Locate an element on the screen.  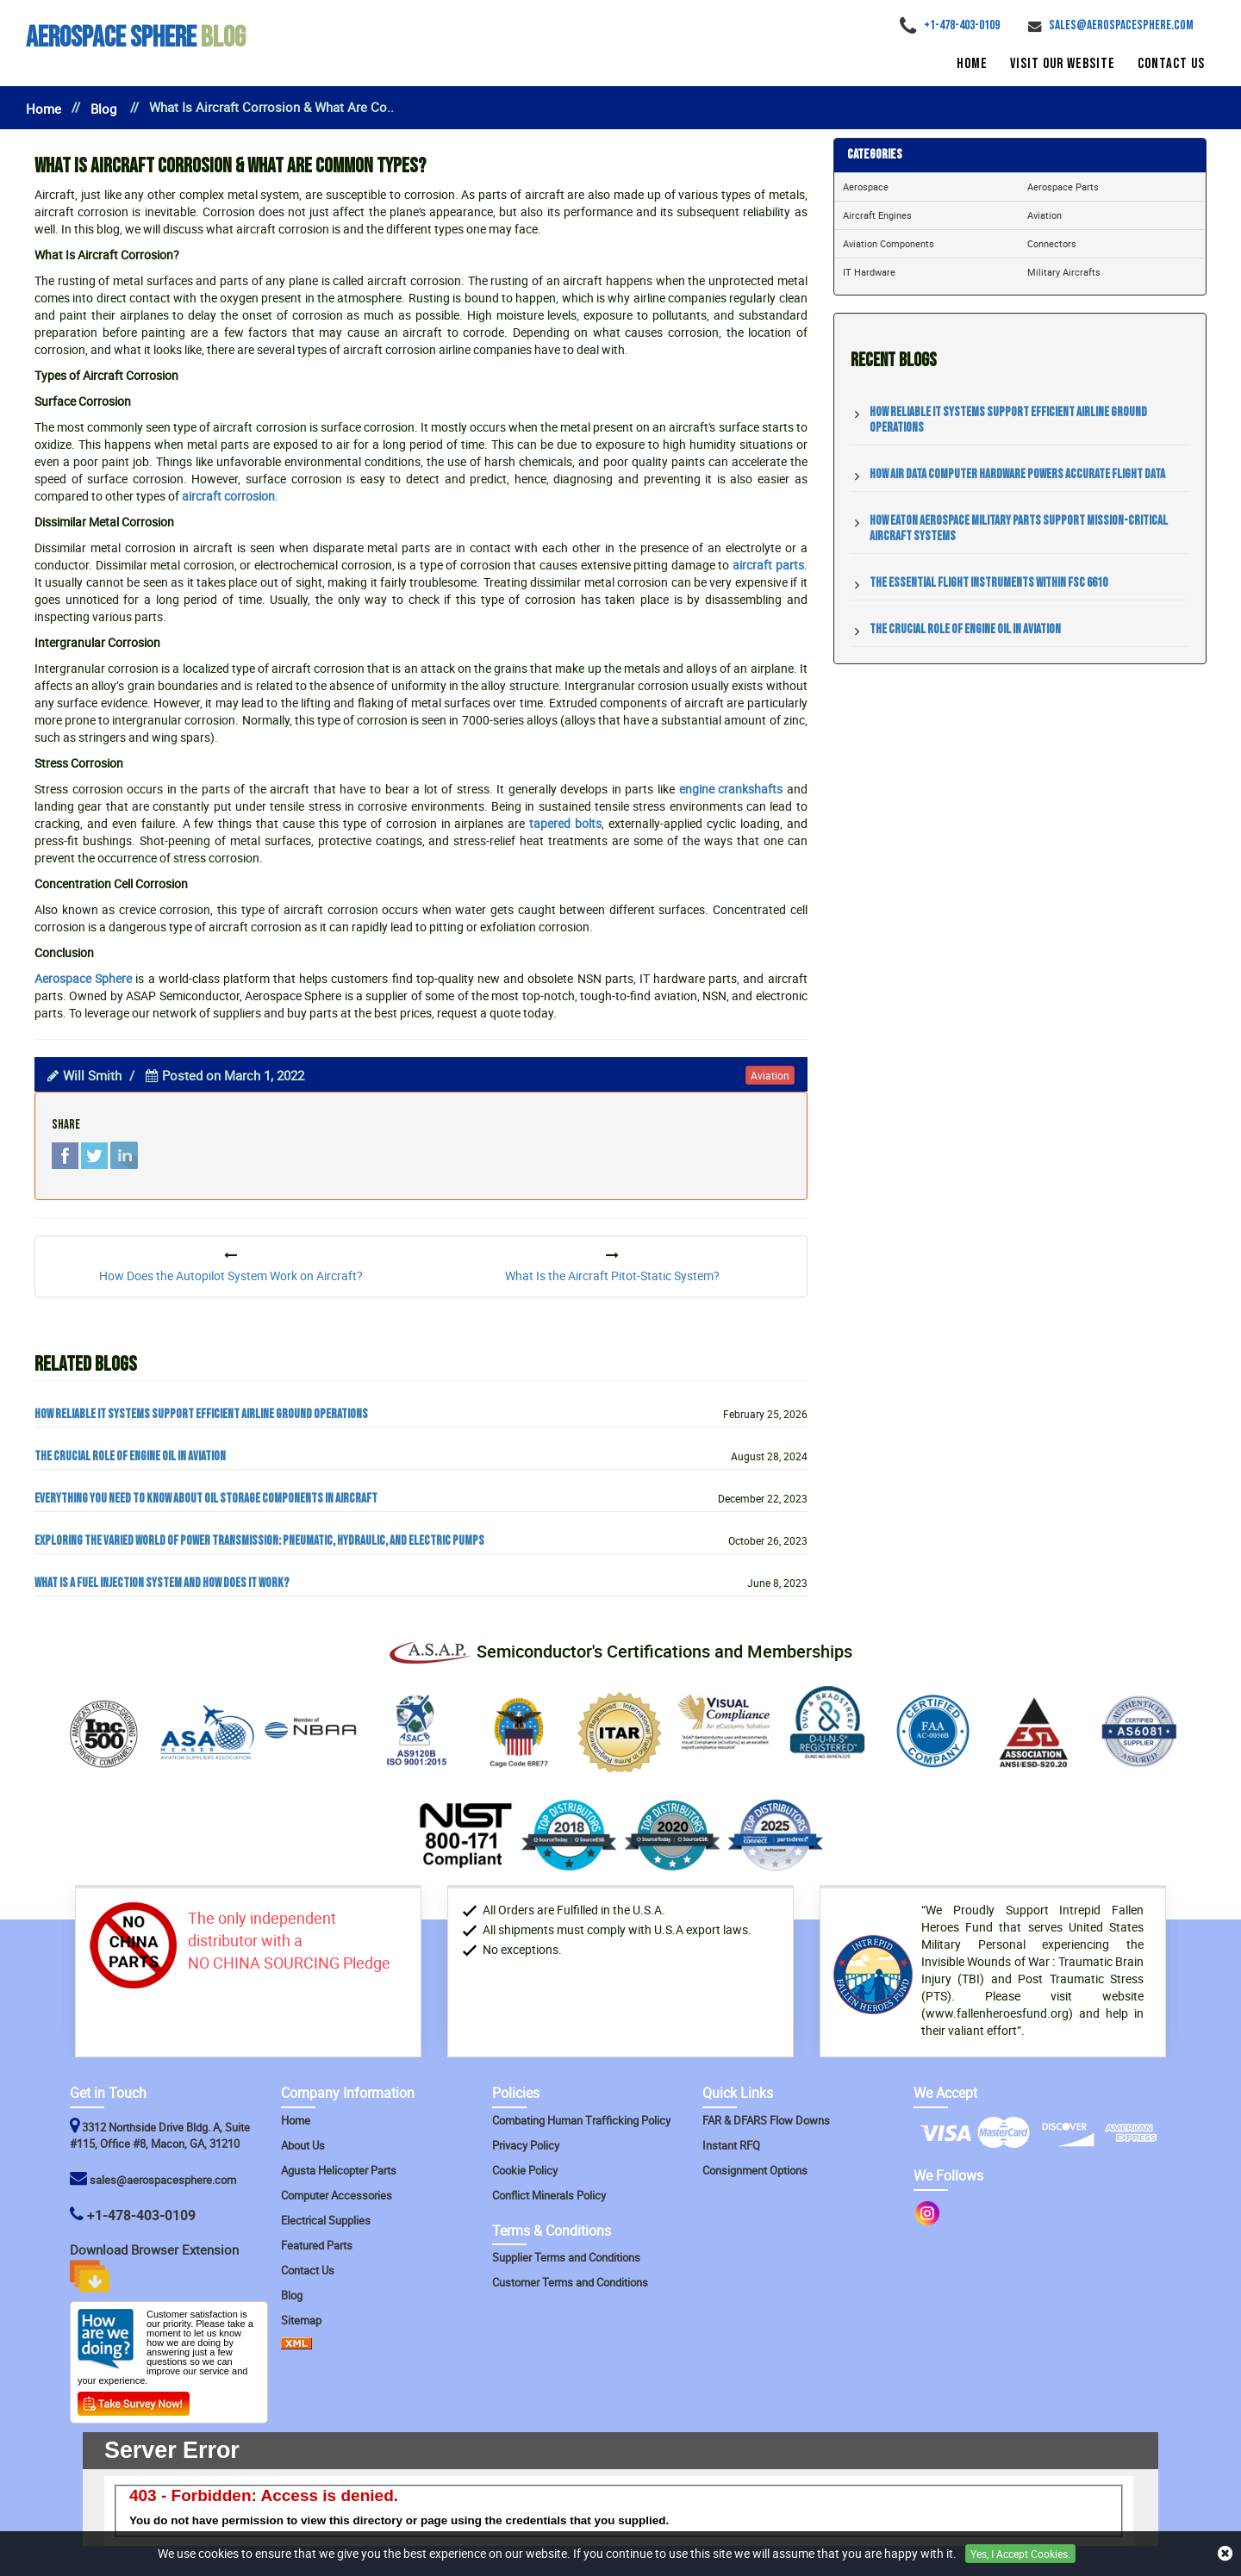
Military Aircrafts is located at coordinates (1064, 271).